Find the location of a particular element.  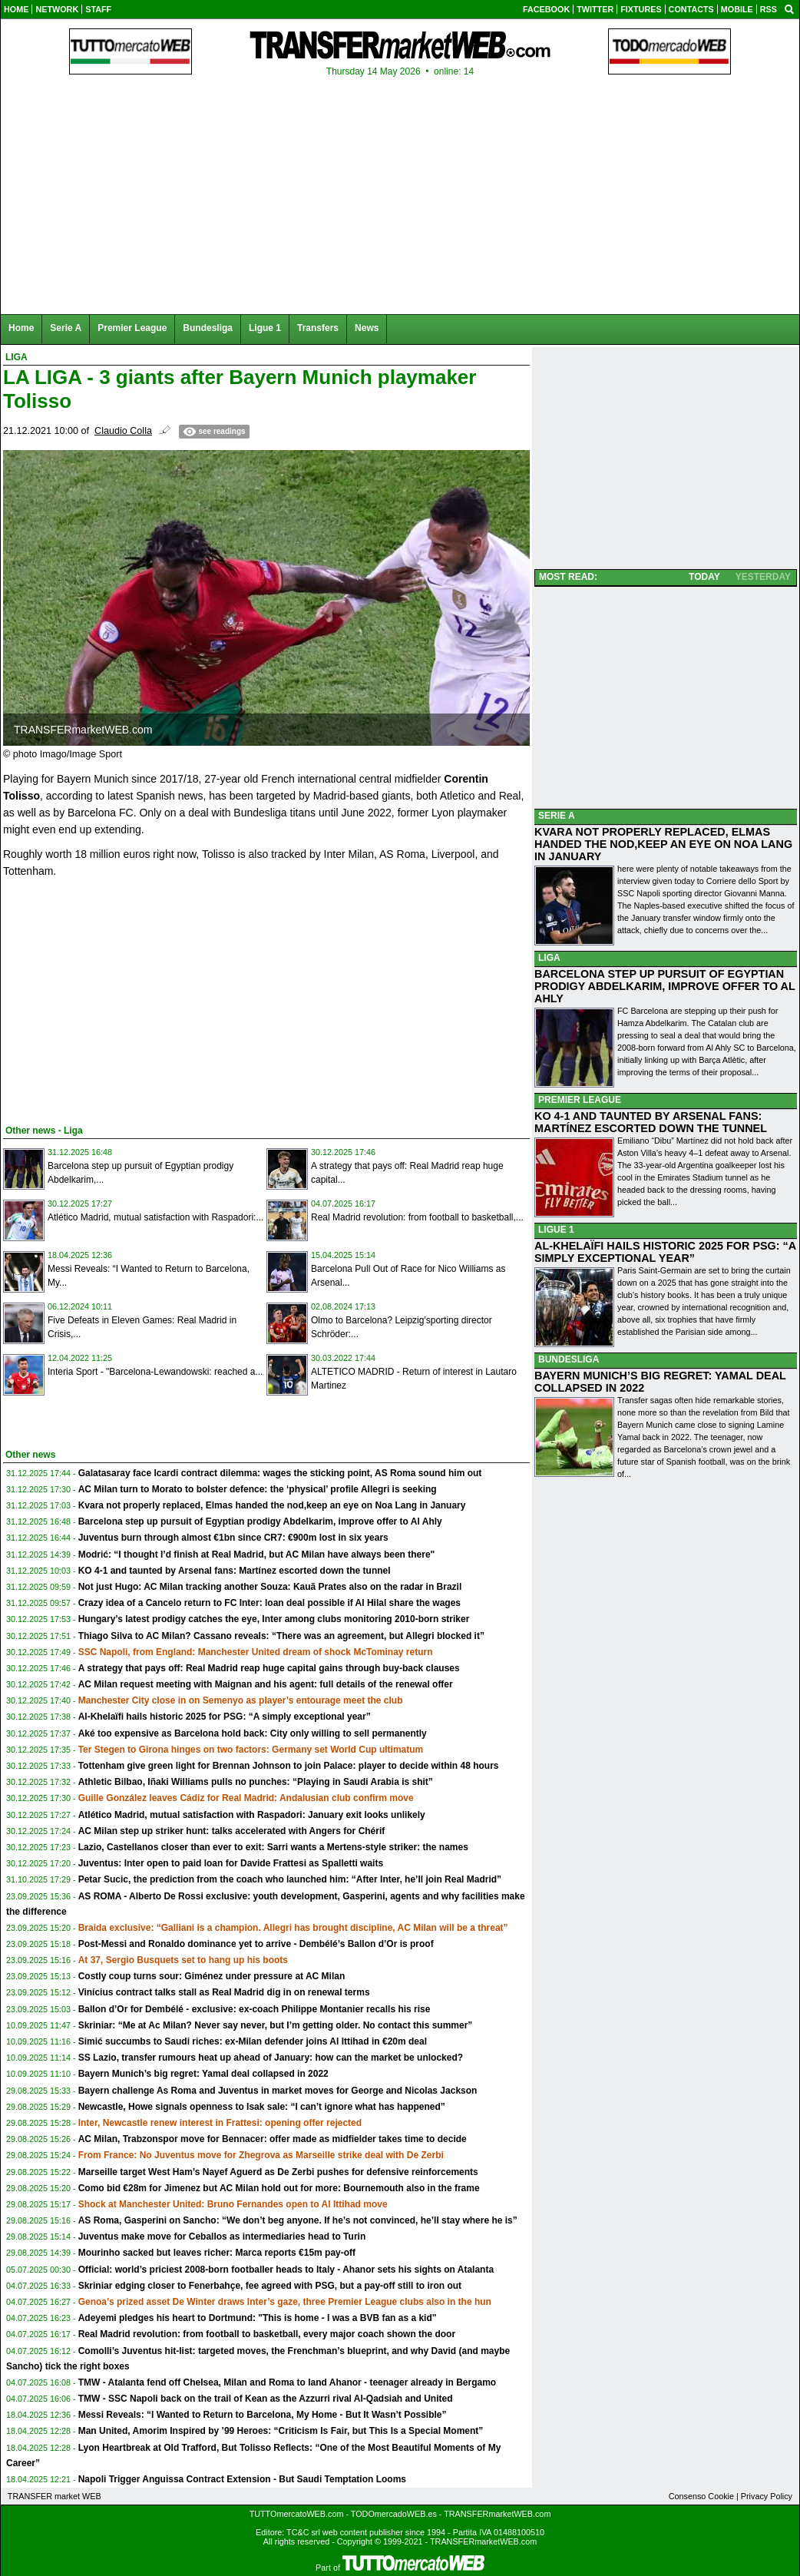

PREMIER LEAGUE is located at coordinates (579, 1099).